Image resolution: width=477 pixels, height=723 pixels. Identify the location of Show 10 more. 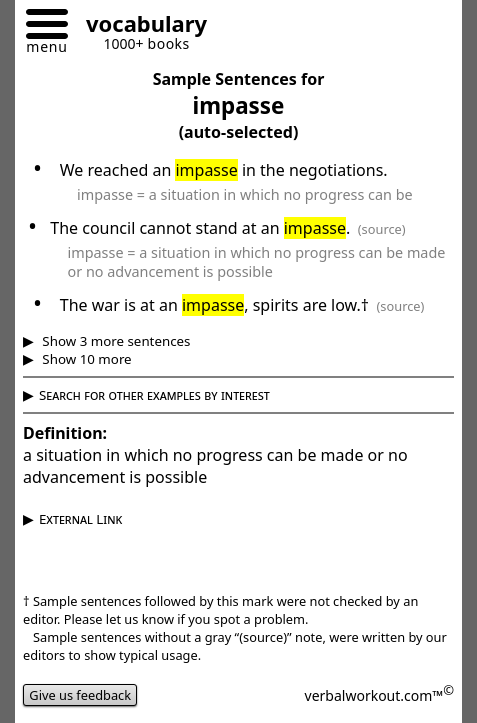
(85, 359).